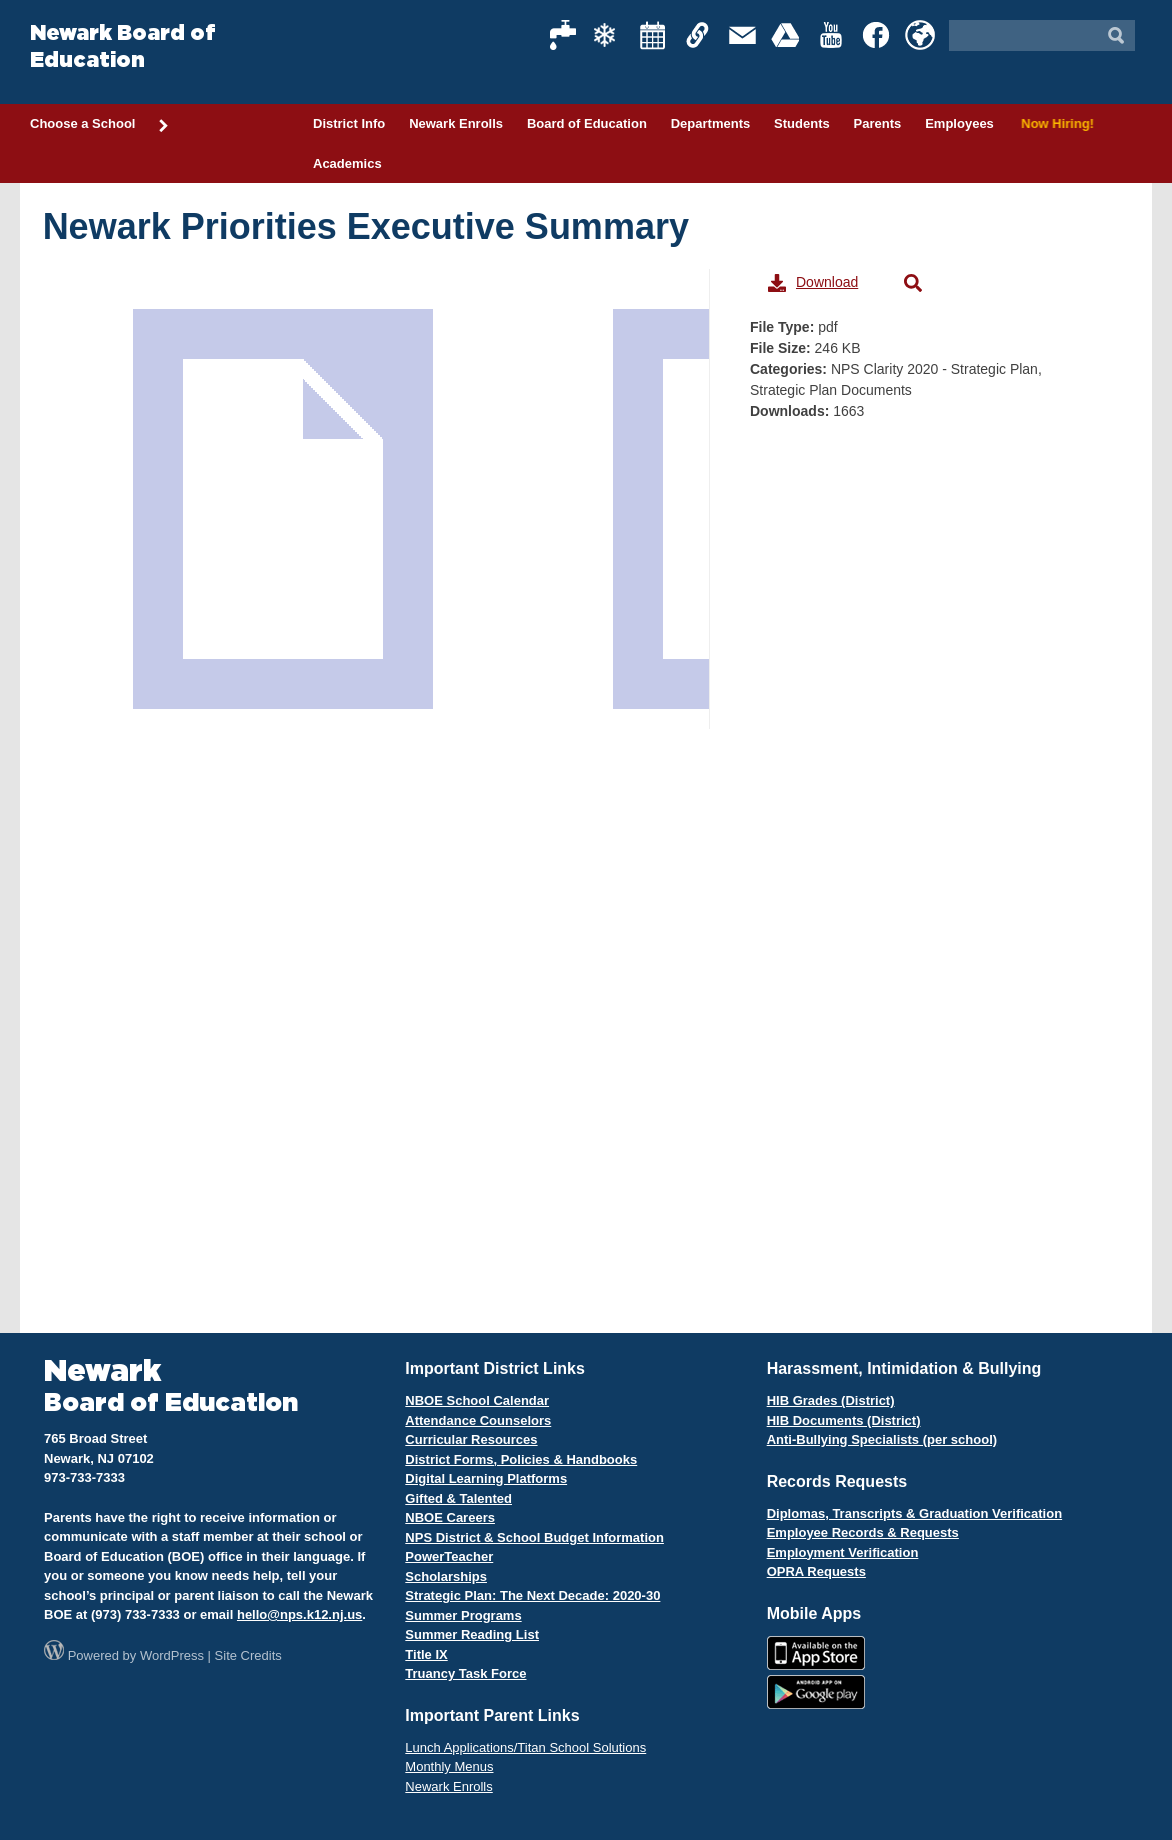 This screenshot has width=1172, height=1840. Describe the element at coordinates (532, 1595) in the screenshot. I see `Strategic Plan: The Next Decade: 2020-30` at that location.